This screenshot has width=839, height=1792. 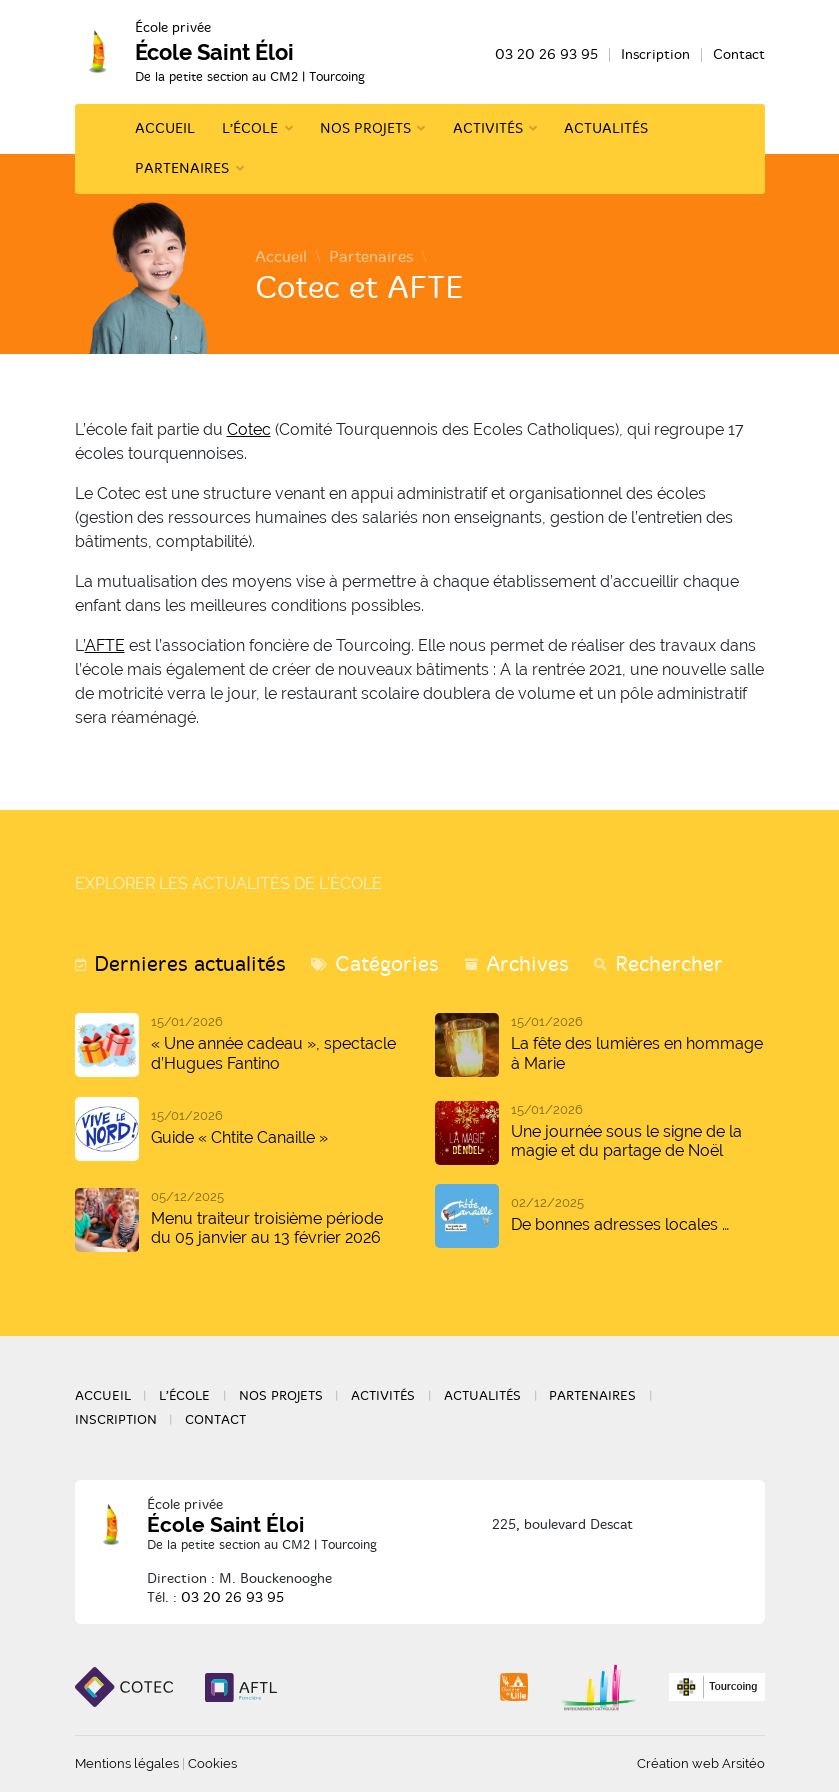 What do you see at coordinates (267, 1228) in the screenshot?
I see `Menu traiteur troisième période du 05 janvier au 13 février 2026` at bounding box center [267, 1228].